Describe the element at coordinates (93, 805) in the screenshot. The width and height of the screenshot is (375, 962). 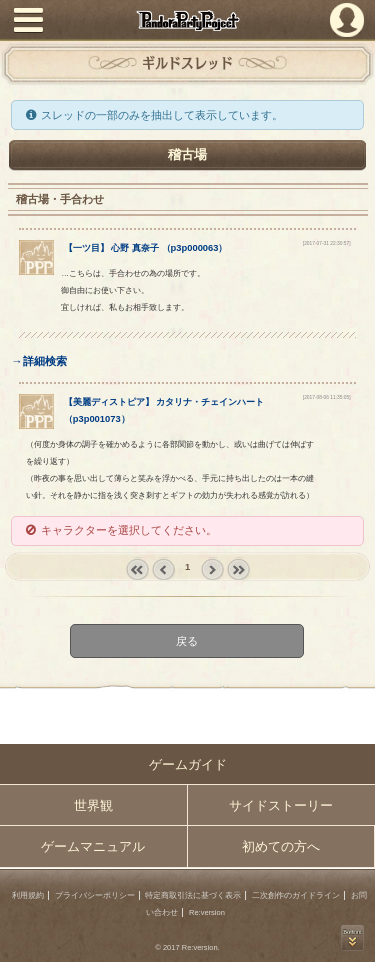
I see `世界観` at that location.